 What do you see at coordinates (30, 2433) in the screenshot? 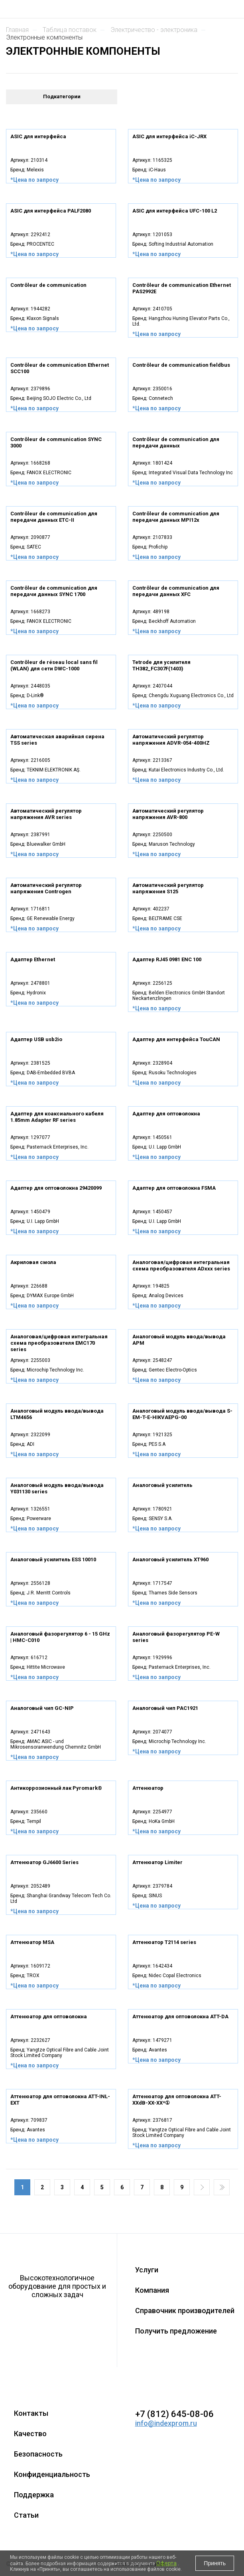
I see `Качество` at bounding box center [30, 2433].